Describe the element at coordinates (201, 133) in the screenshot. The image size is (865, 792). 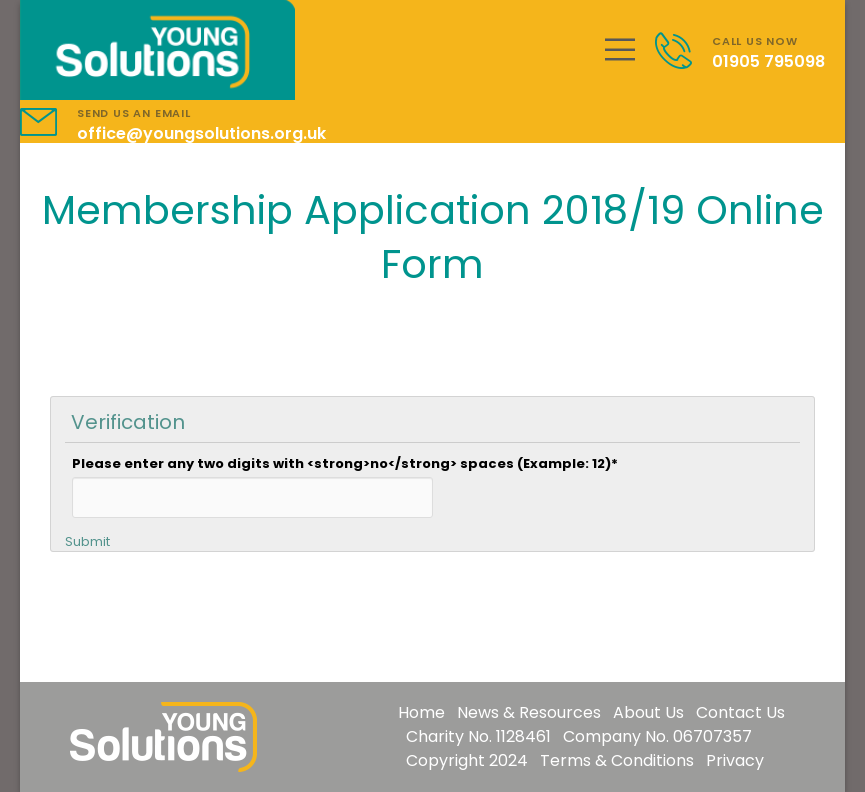
I see `office@youngsolutions.org.uk` at that location.